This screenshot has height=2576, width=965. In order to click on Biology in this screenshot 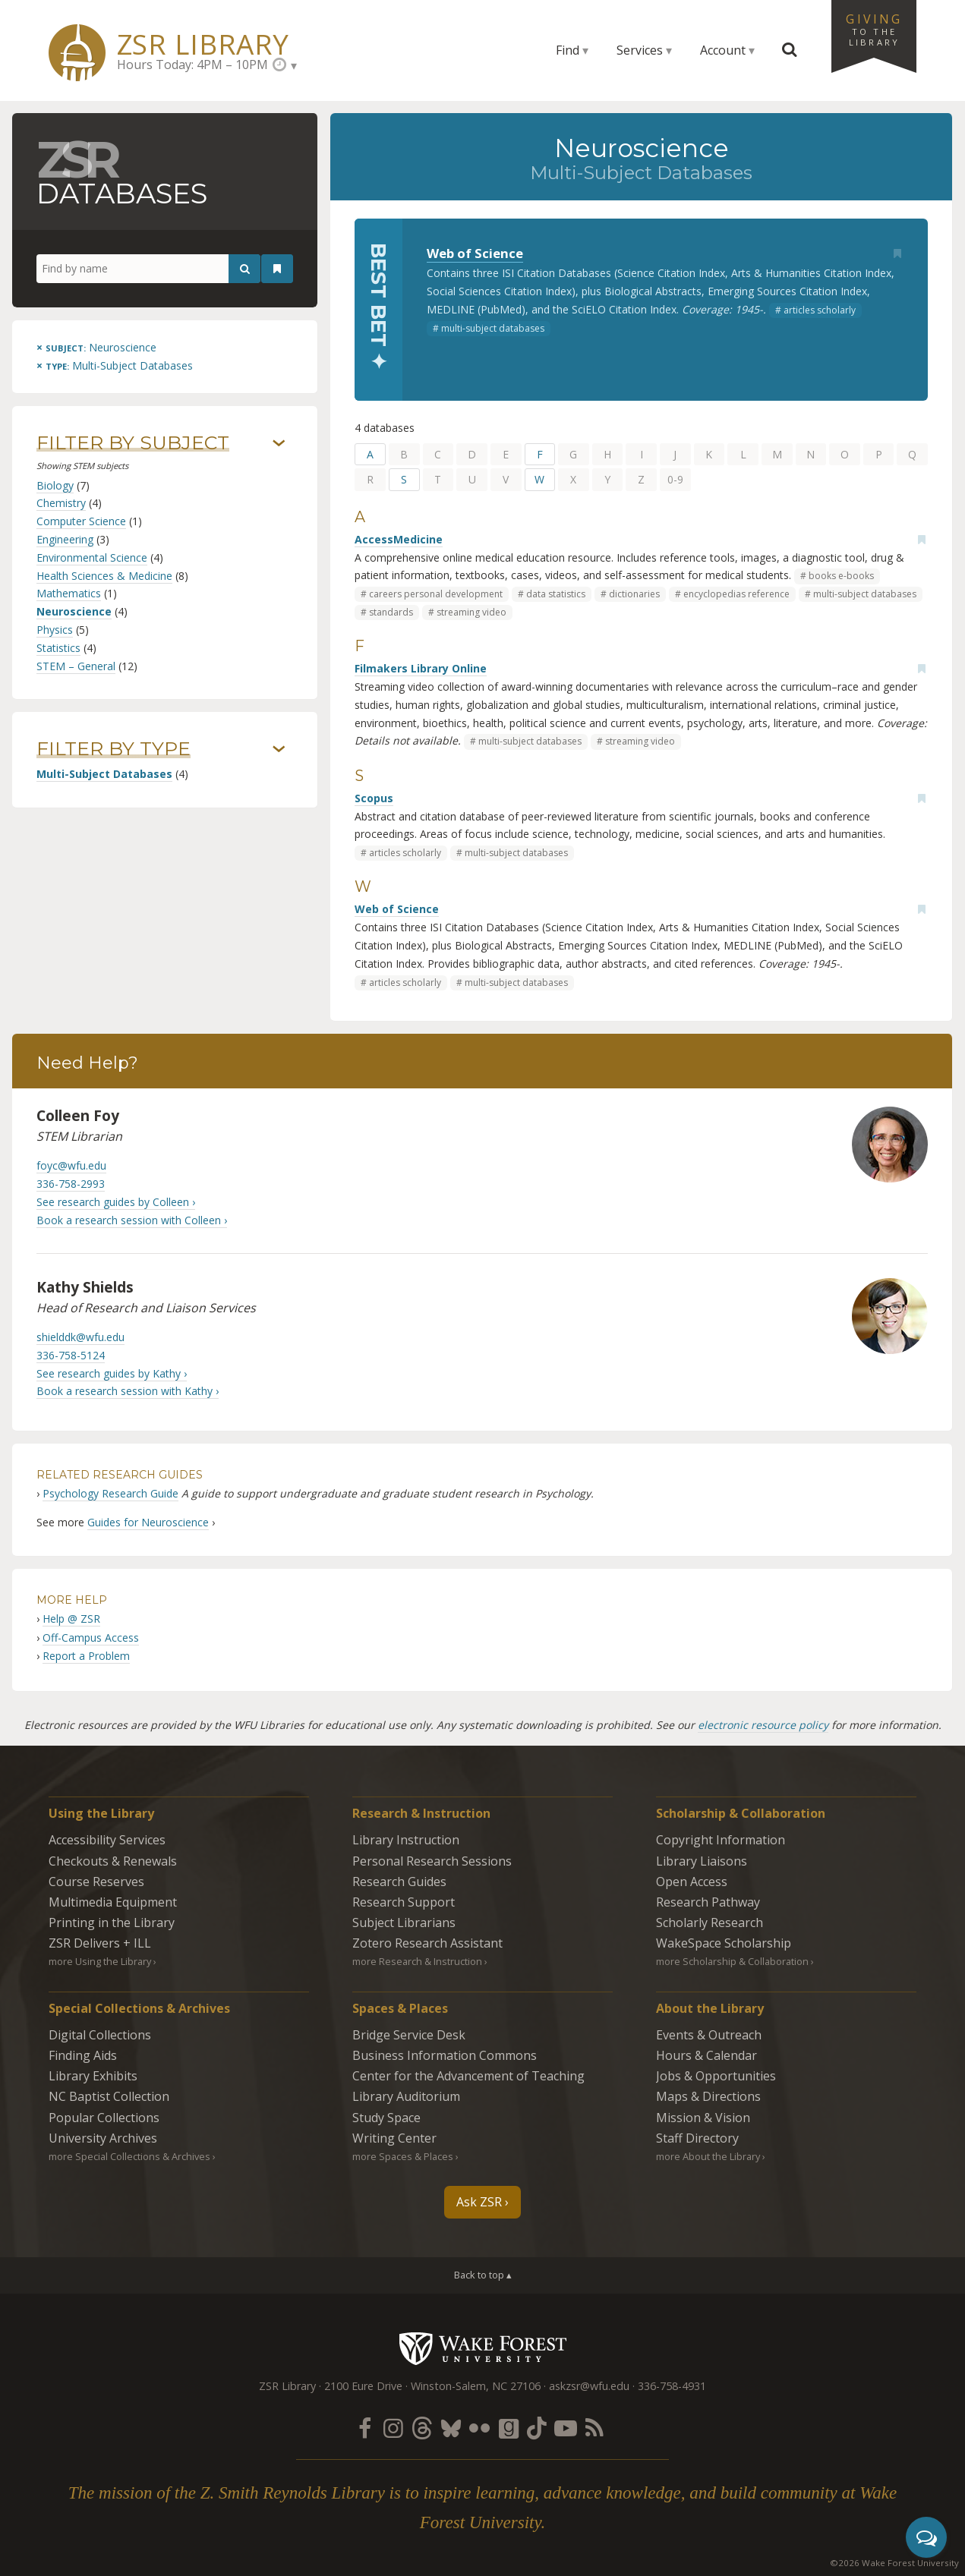, I will do `click(55, 485)`.